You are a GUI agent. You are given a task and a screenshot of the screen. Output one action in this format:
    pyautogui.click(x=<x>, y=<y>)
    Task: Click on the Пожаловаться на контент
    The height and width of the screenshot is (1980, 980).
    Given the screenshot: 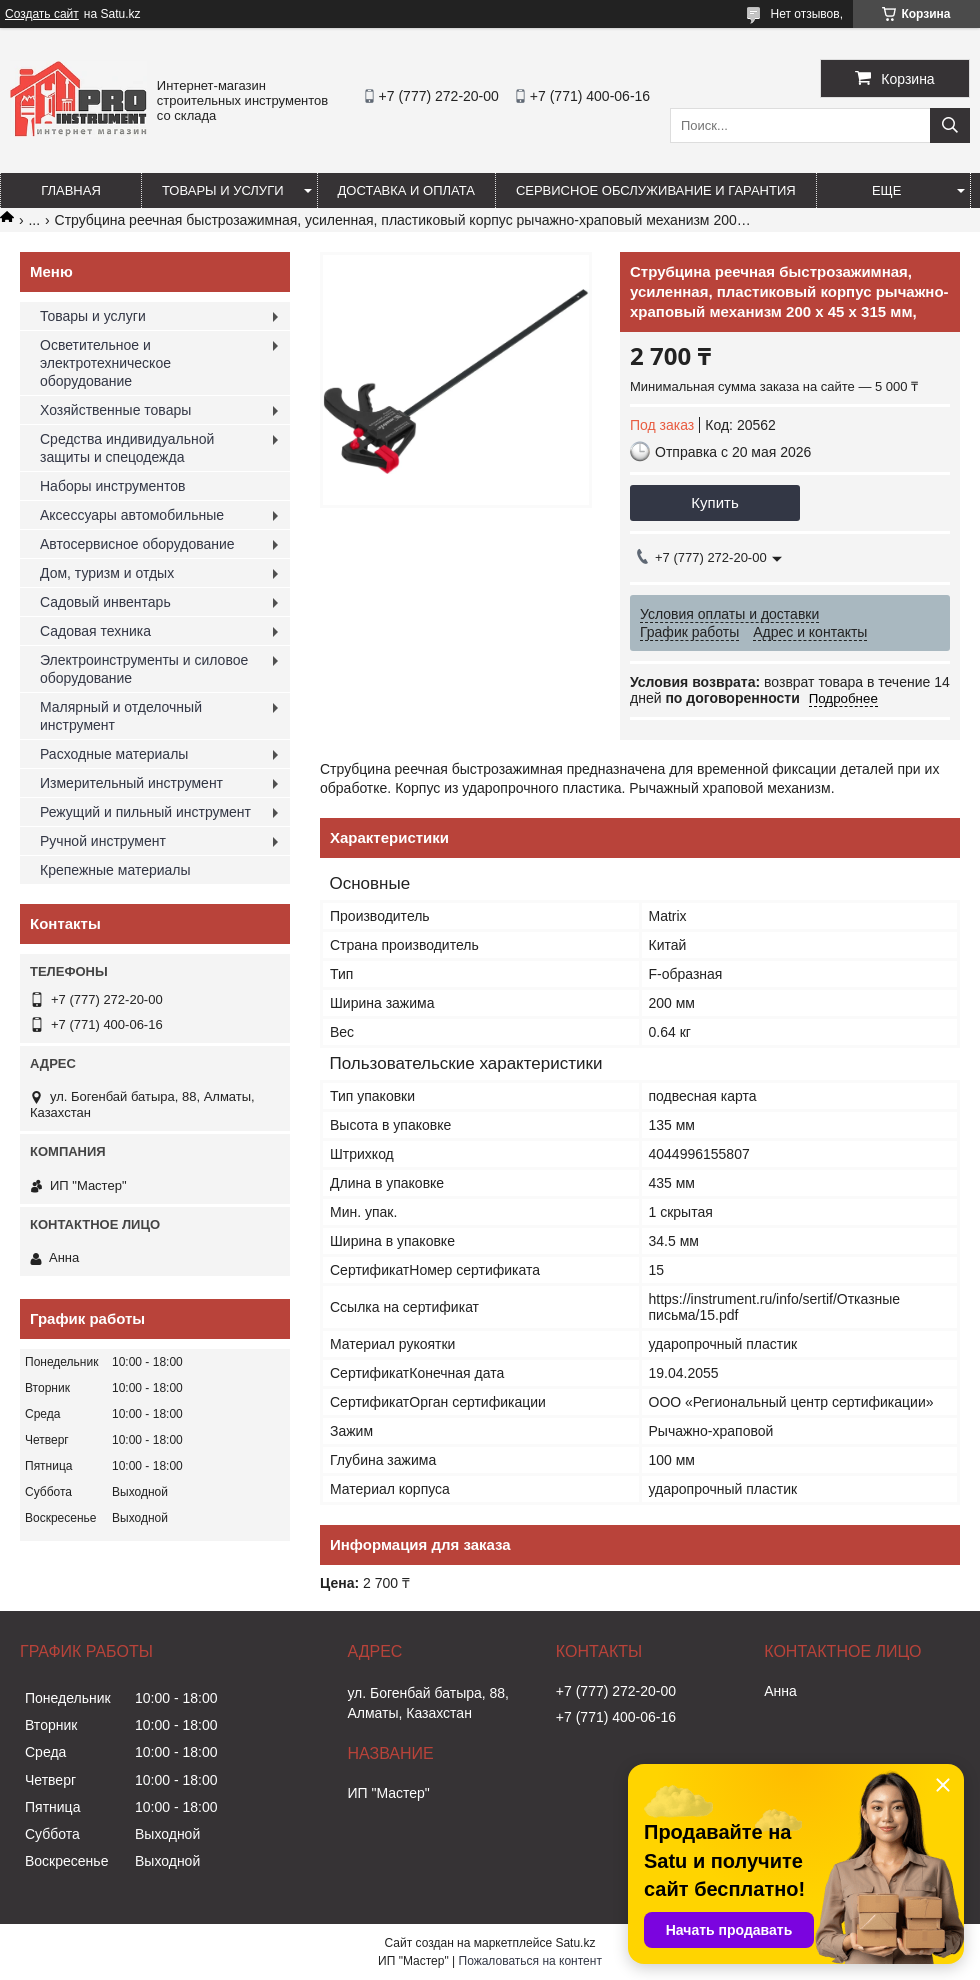 What is the action you would take?
    pyautogui.click(x=530, y=1961)
    